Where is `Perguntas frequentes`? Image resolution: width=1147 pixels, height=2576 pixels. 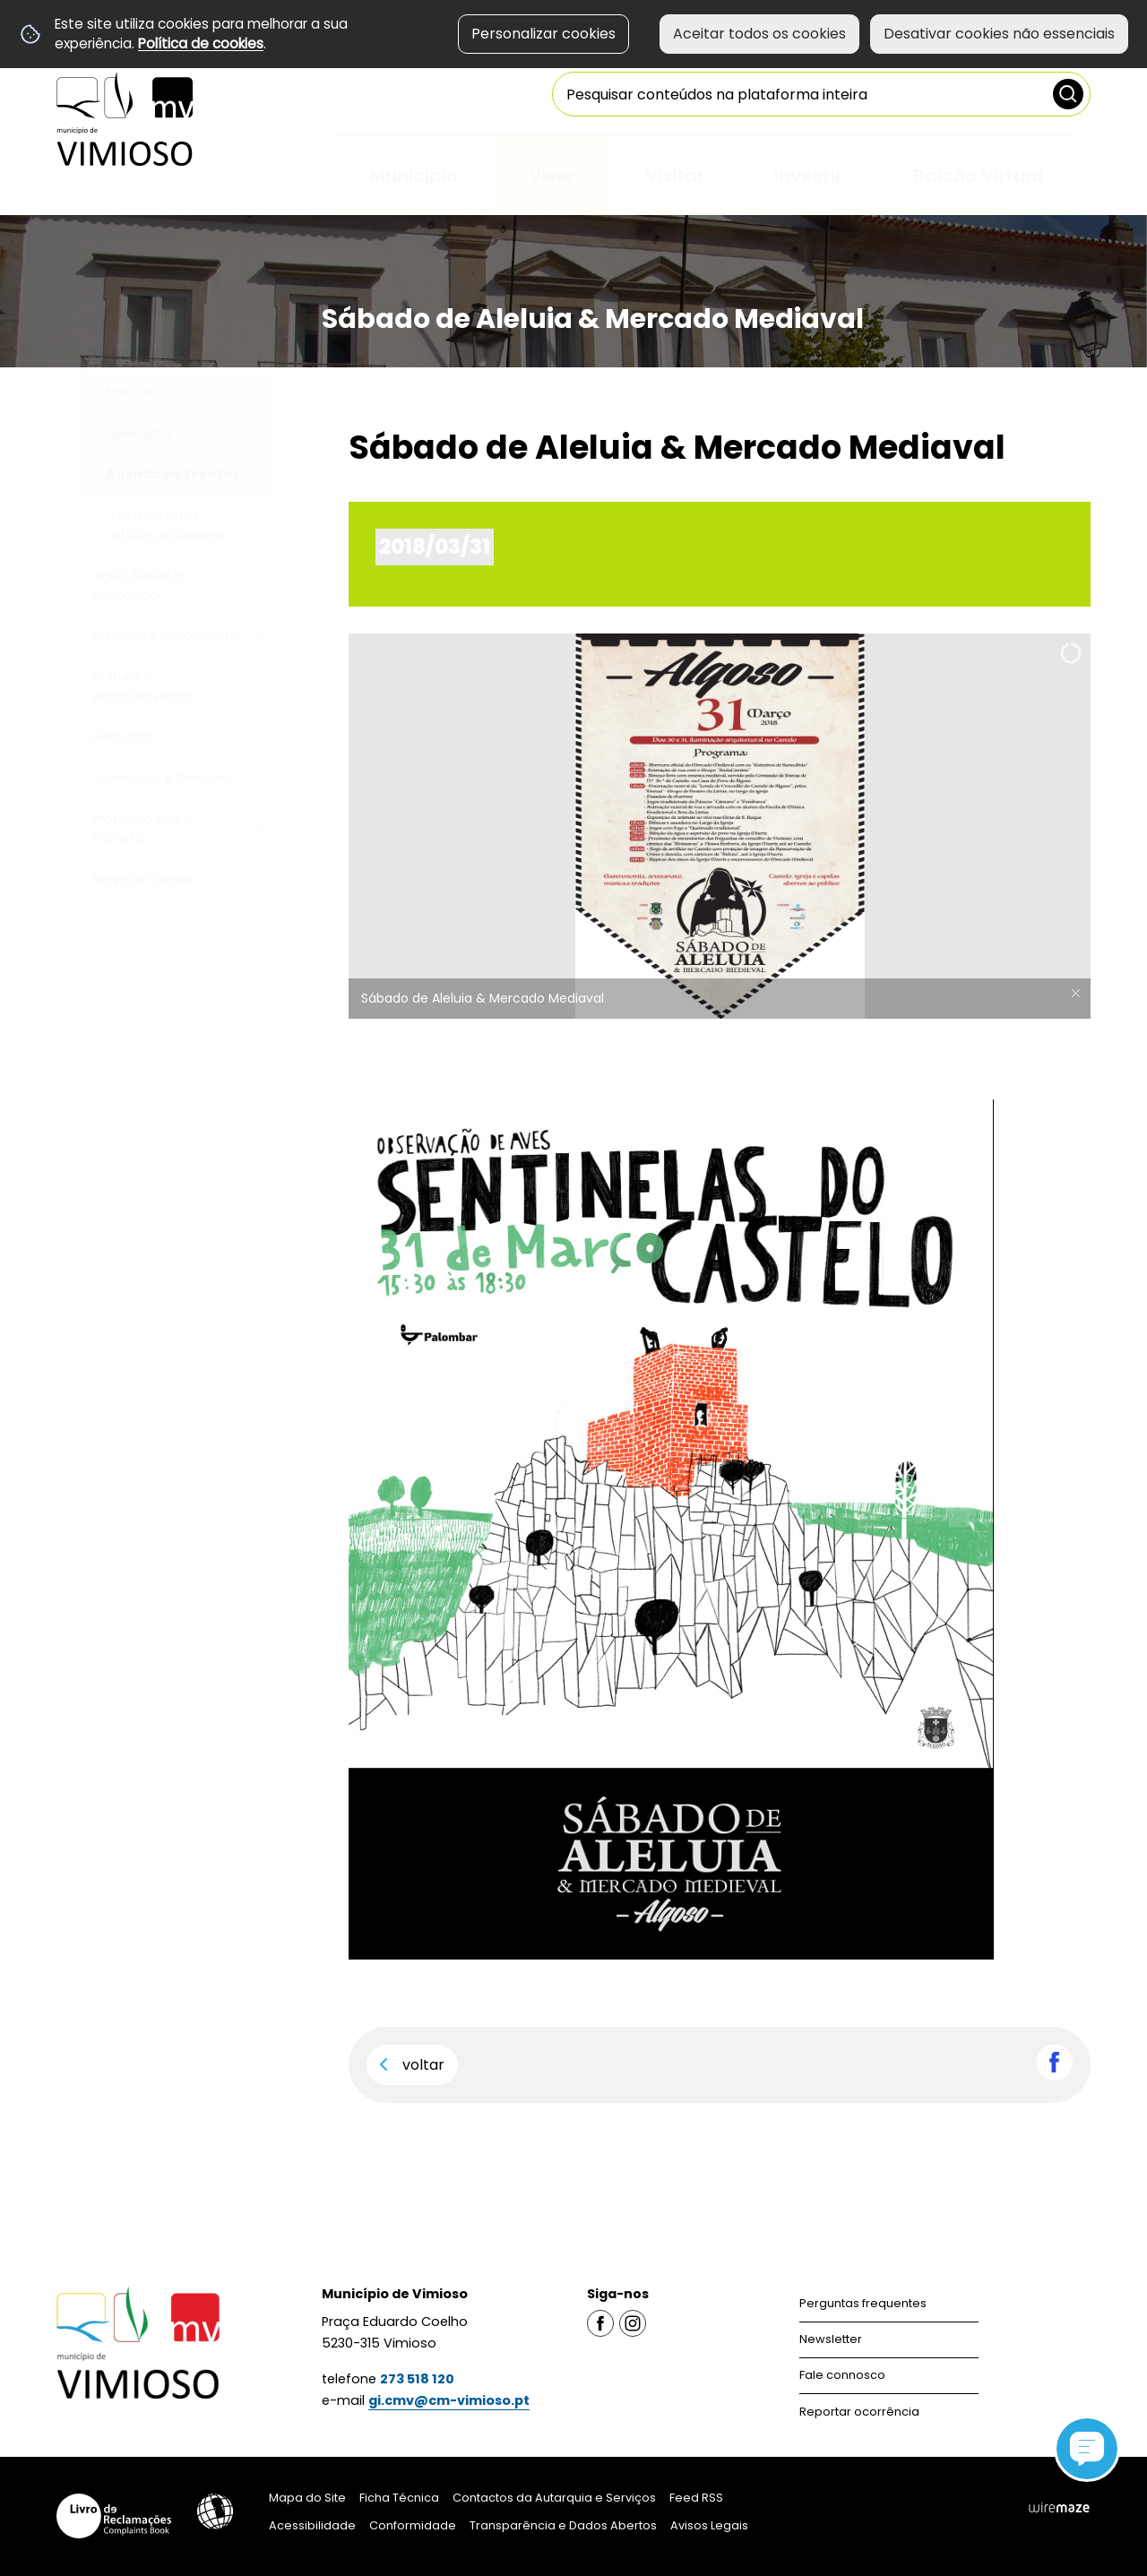
Perguntas frequentes is located at coordinates (863, 2303).